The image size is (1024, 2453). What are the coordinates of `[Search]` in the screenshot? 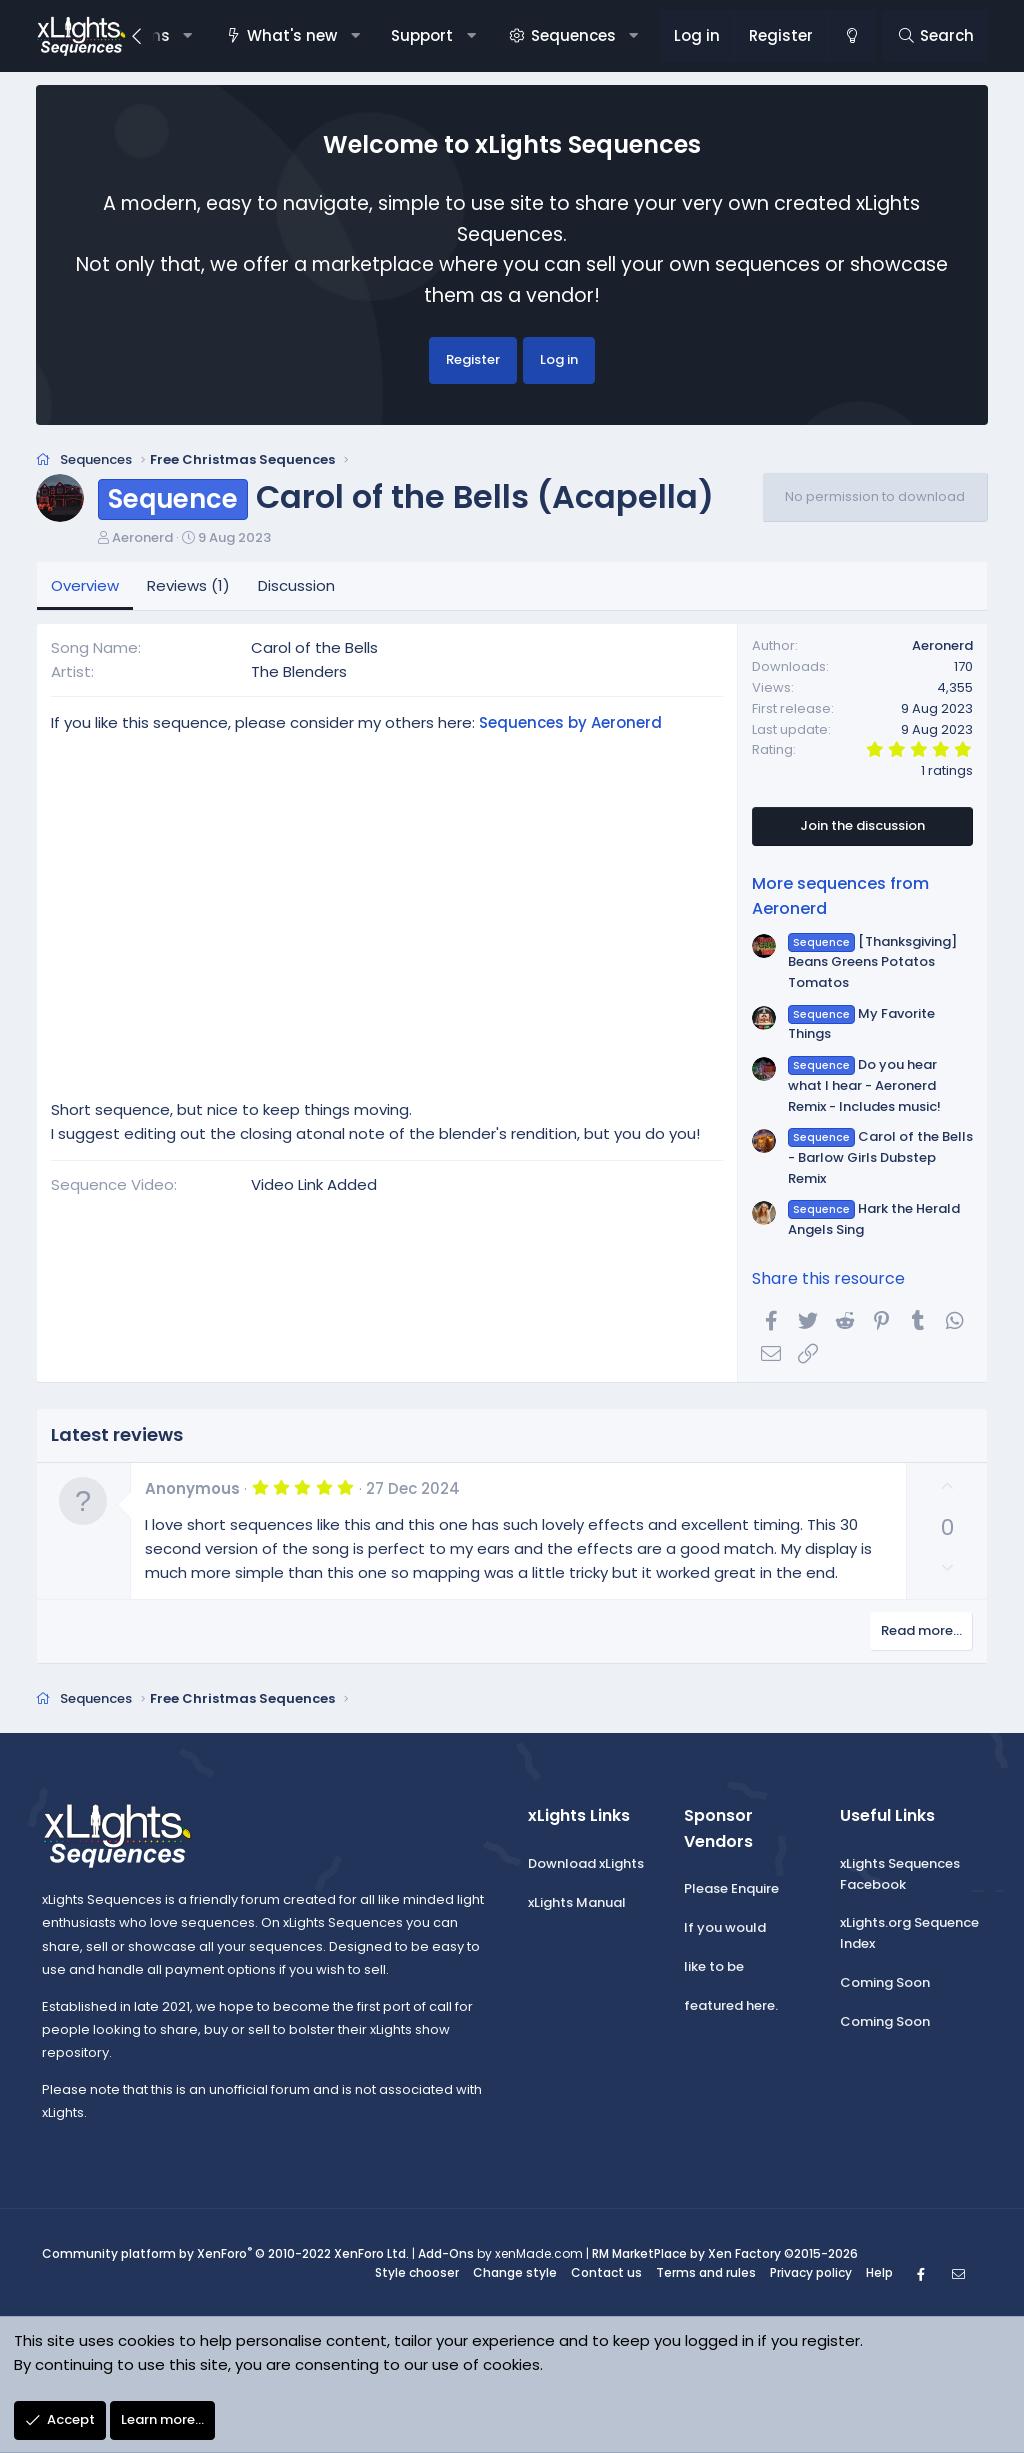 It's located at (935, 36).